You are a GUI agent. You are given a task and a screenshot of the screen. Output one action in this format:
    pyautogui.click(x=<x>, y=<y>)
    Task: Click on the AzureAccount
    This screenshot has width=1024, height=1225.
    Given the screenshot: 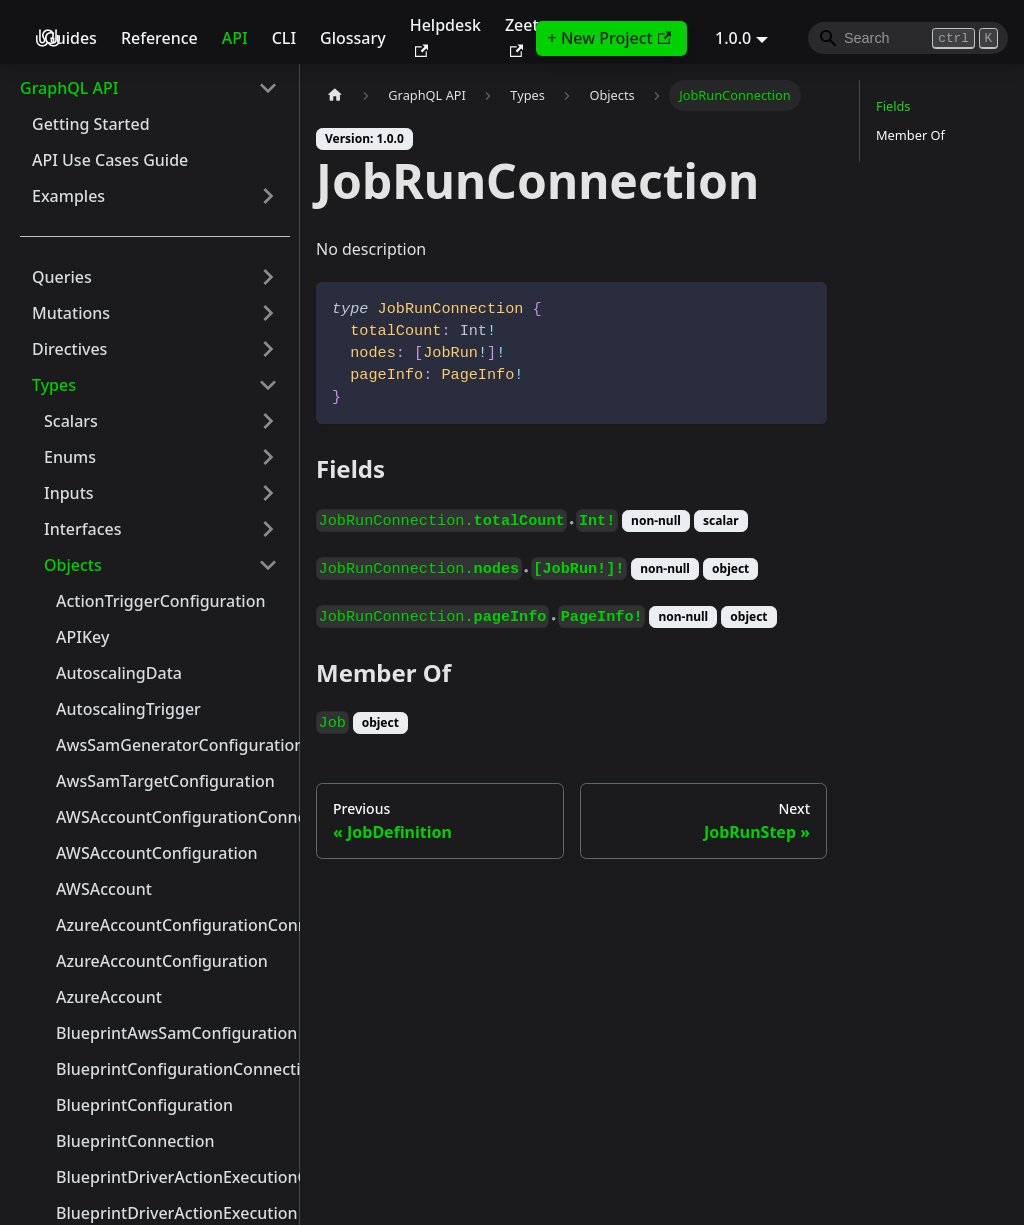 What is the action you would take?
    pyautogui.click(x=109, y=997)
    